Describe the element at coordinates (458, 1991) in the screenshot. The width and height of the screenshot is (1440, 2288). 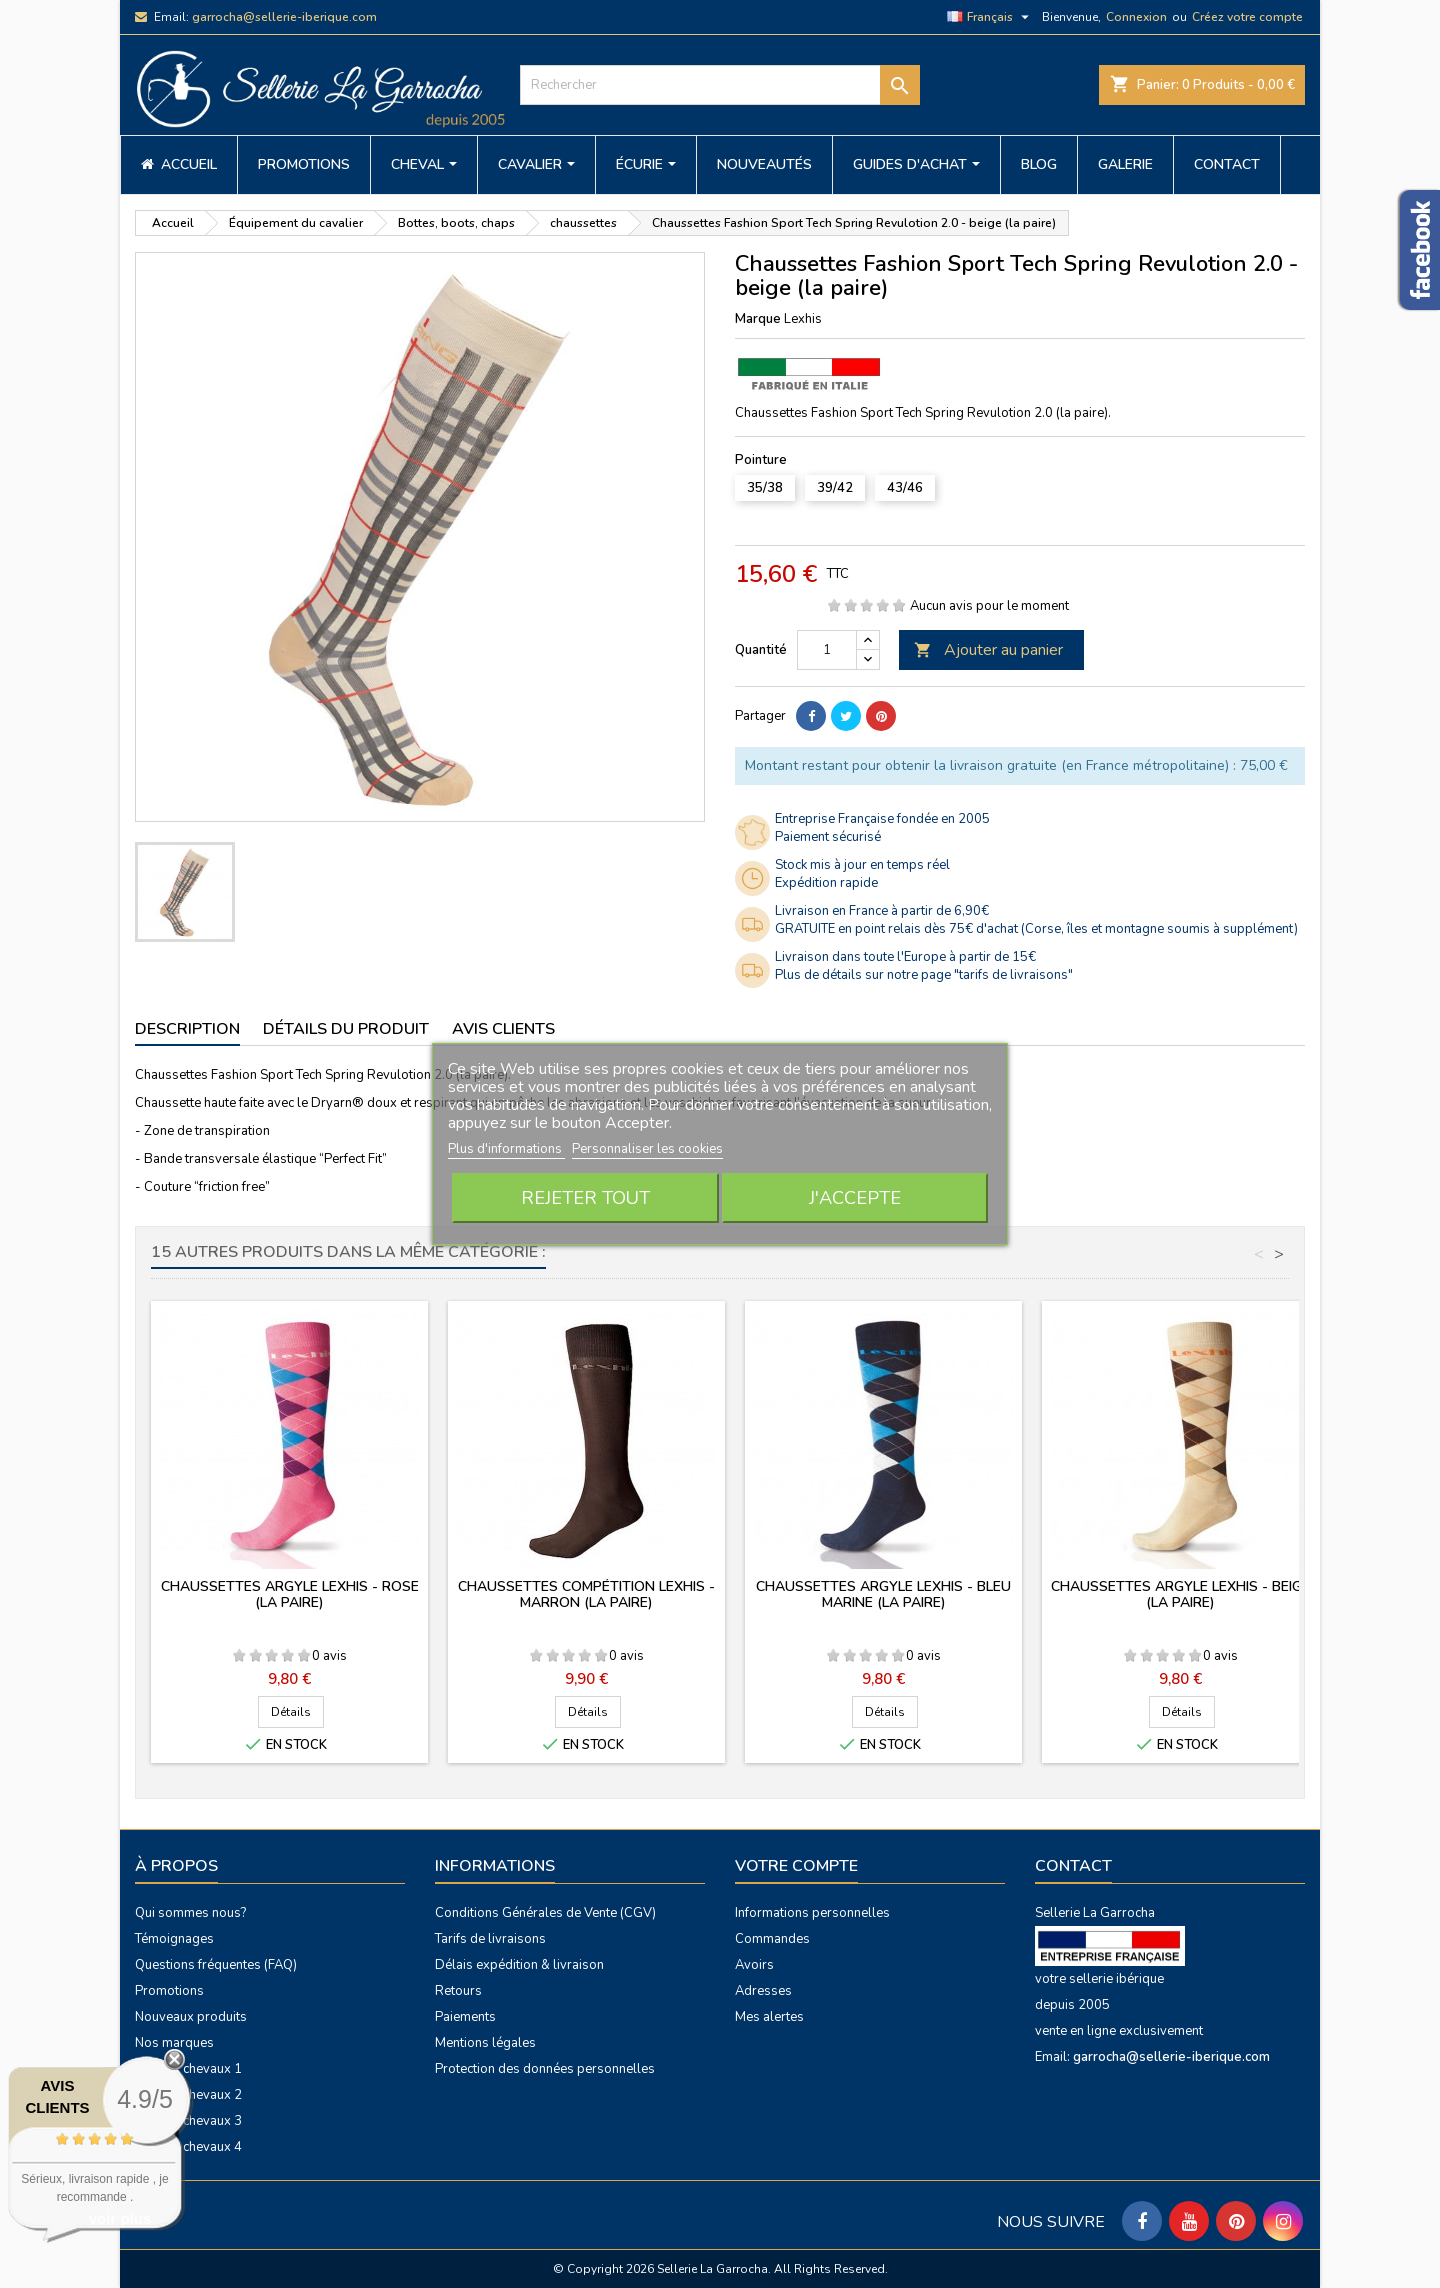
I see `Retours` at that location.